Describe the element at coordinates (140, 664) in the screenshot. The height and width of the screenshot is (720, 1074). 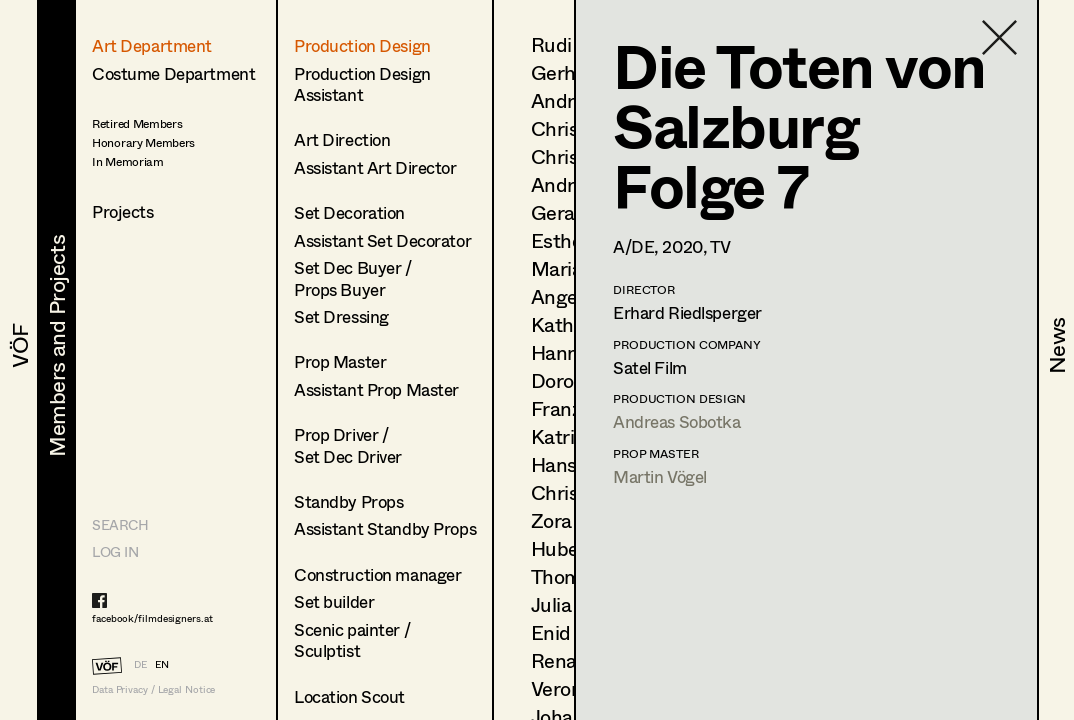
I see `DE` at that location.